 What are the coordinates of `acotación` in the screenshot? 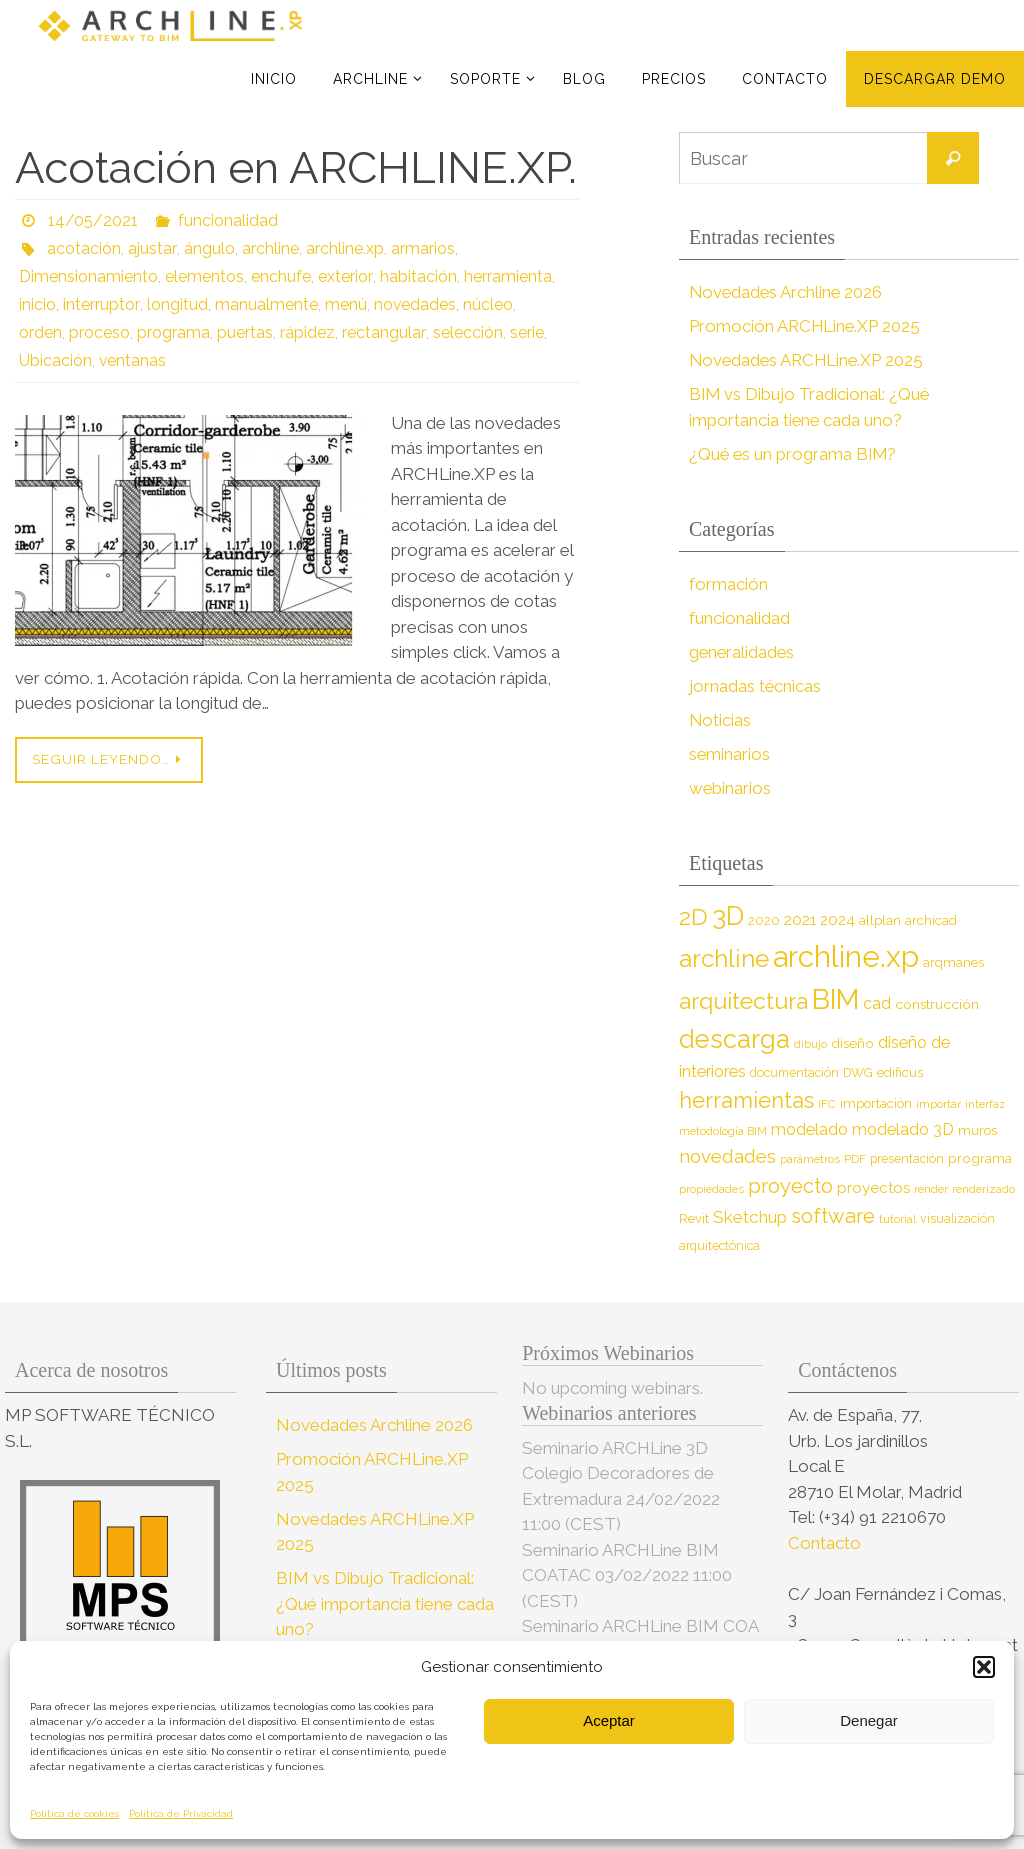 It's located at (84, 248).